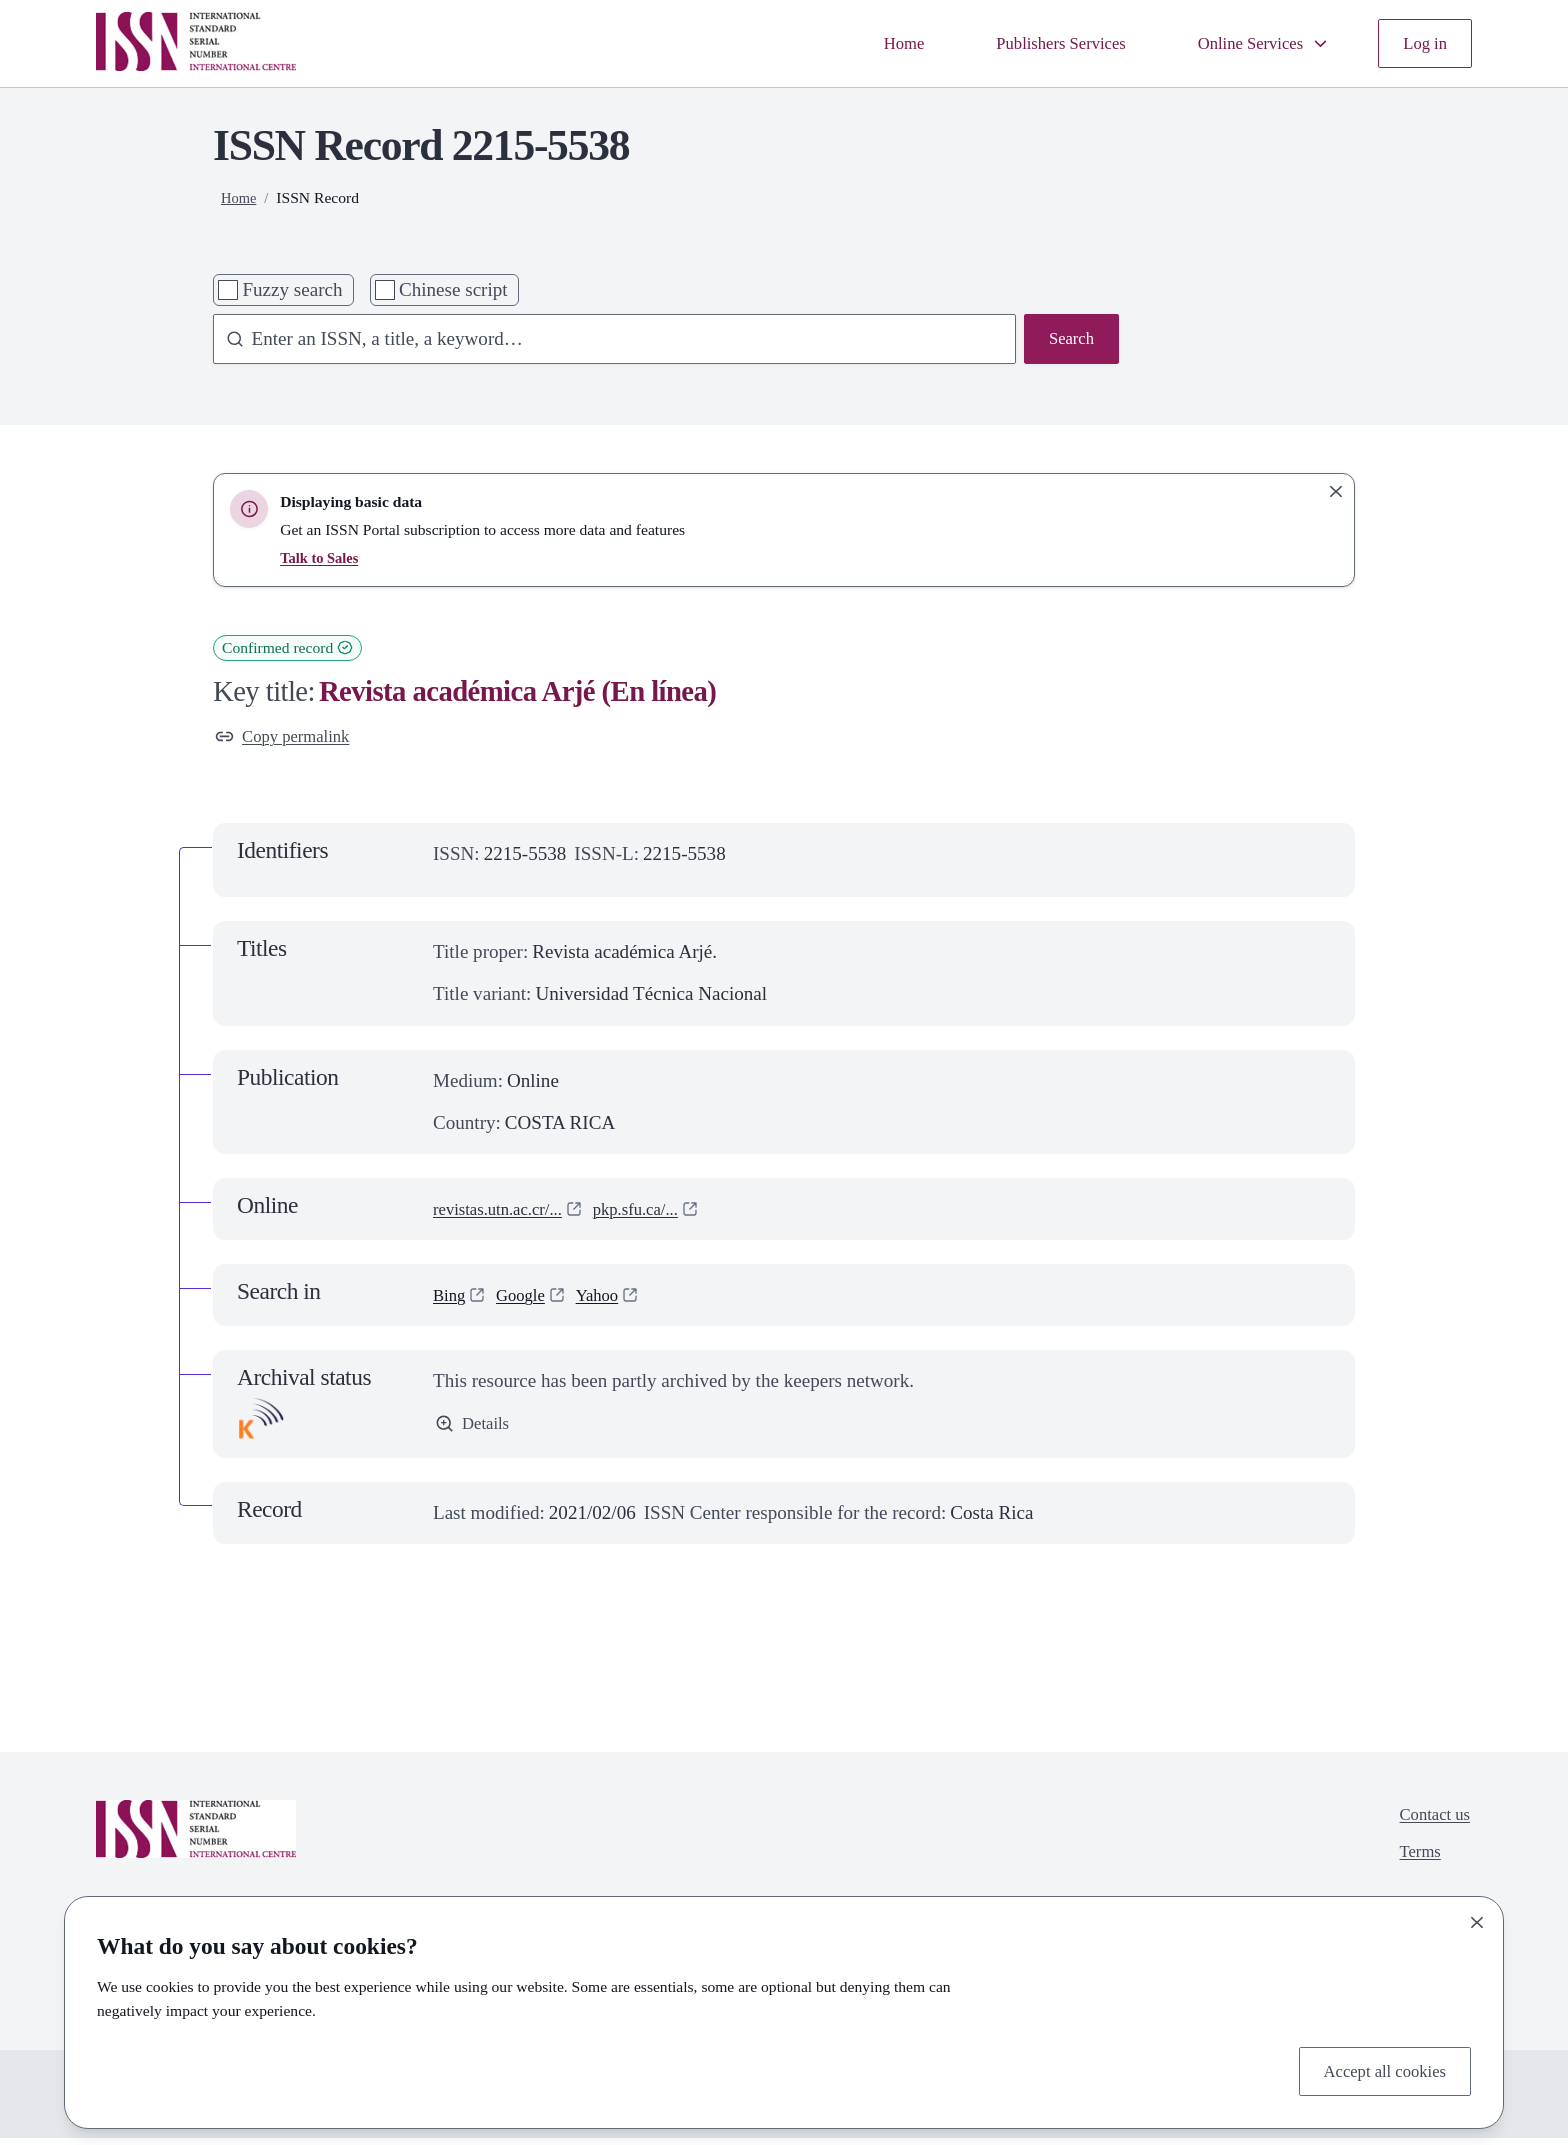 The height and width of the screenshot is (2145, 1568). I want to click on [Close], so click(1477, 1918).